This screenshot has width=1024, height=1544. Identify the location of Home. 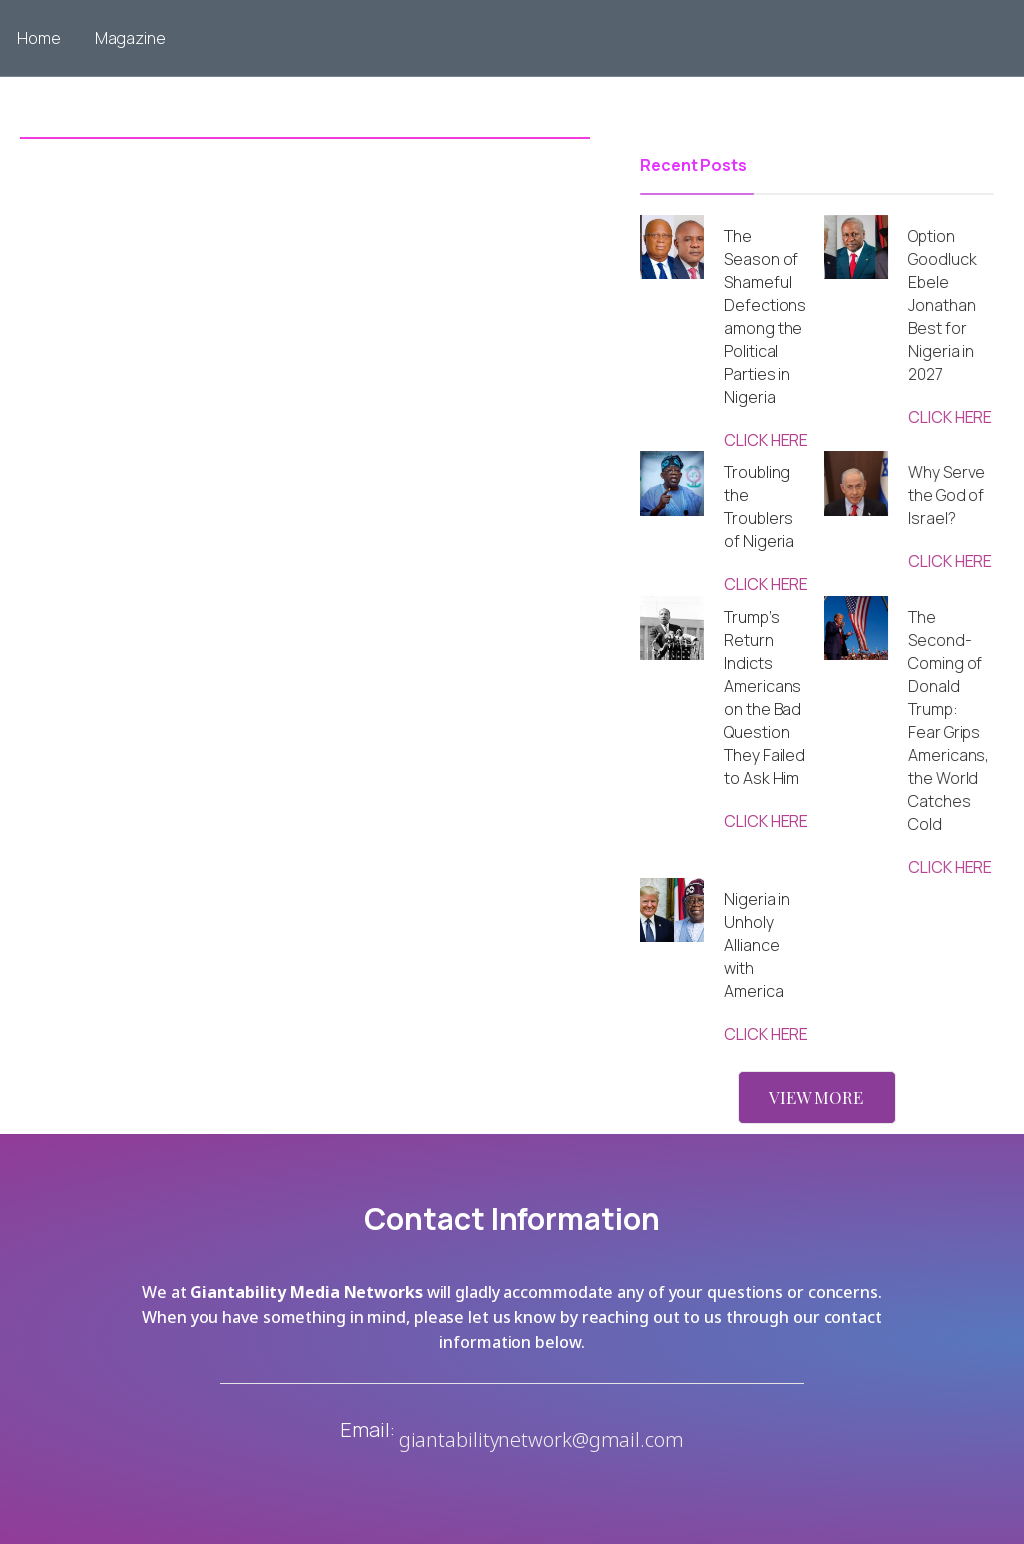
(39, 38).